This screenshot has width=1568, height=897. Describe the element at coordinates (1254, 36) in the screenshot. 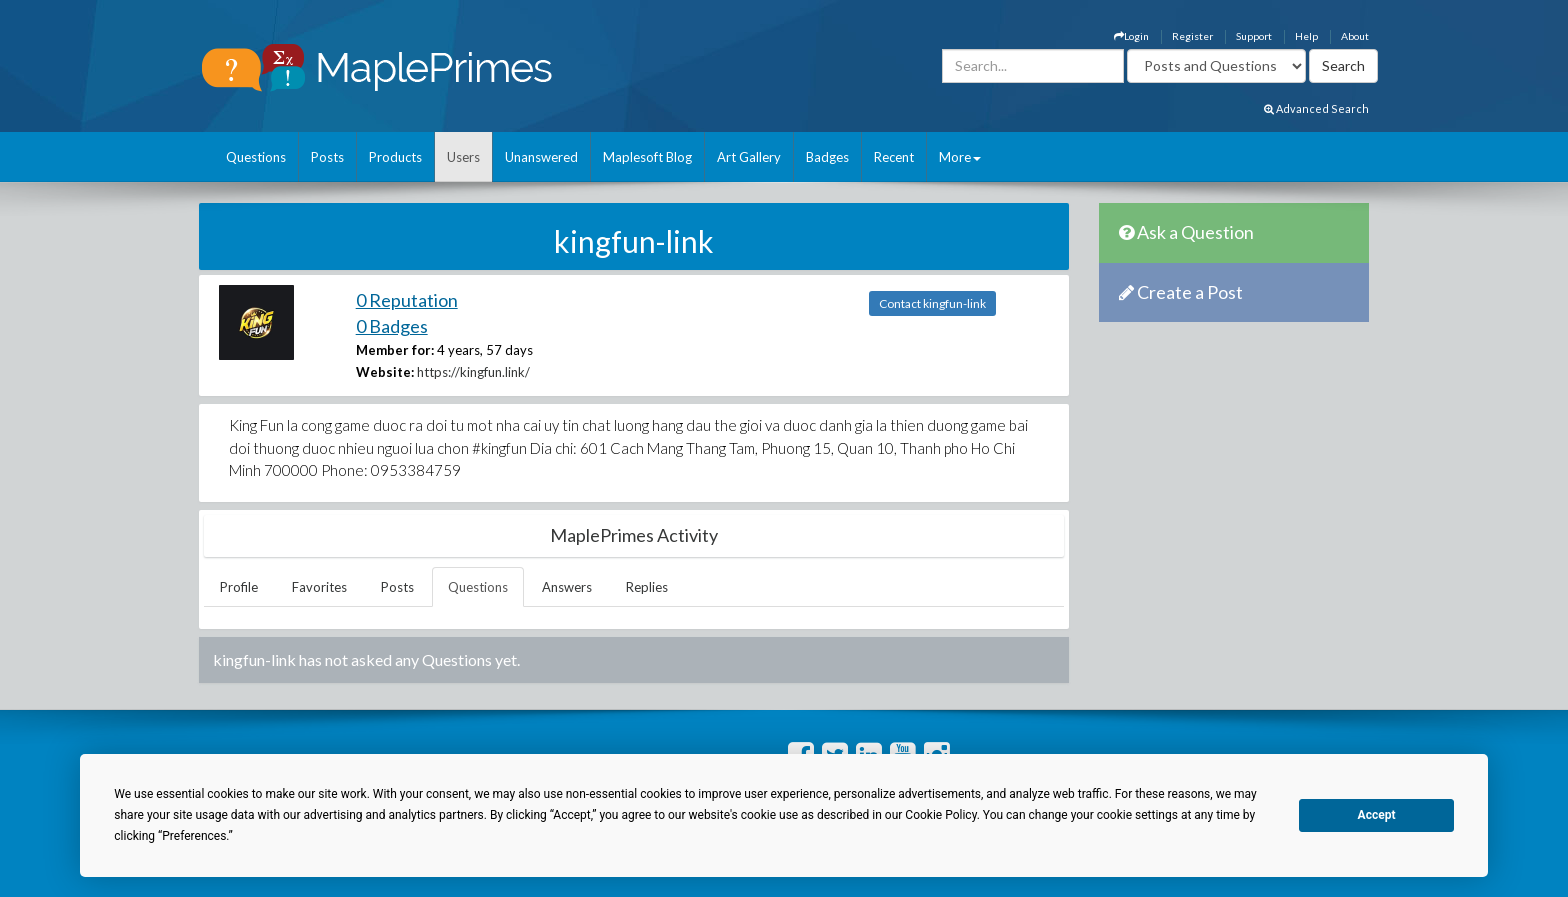

I see `Support` at that location.